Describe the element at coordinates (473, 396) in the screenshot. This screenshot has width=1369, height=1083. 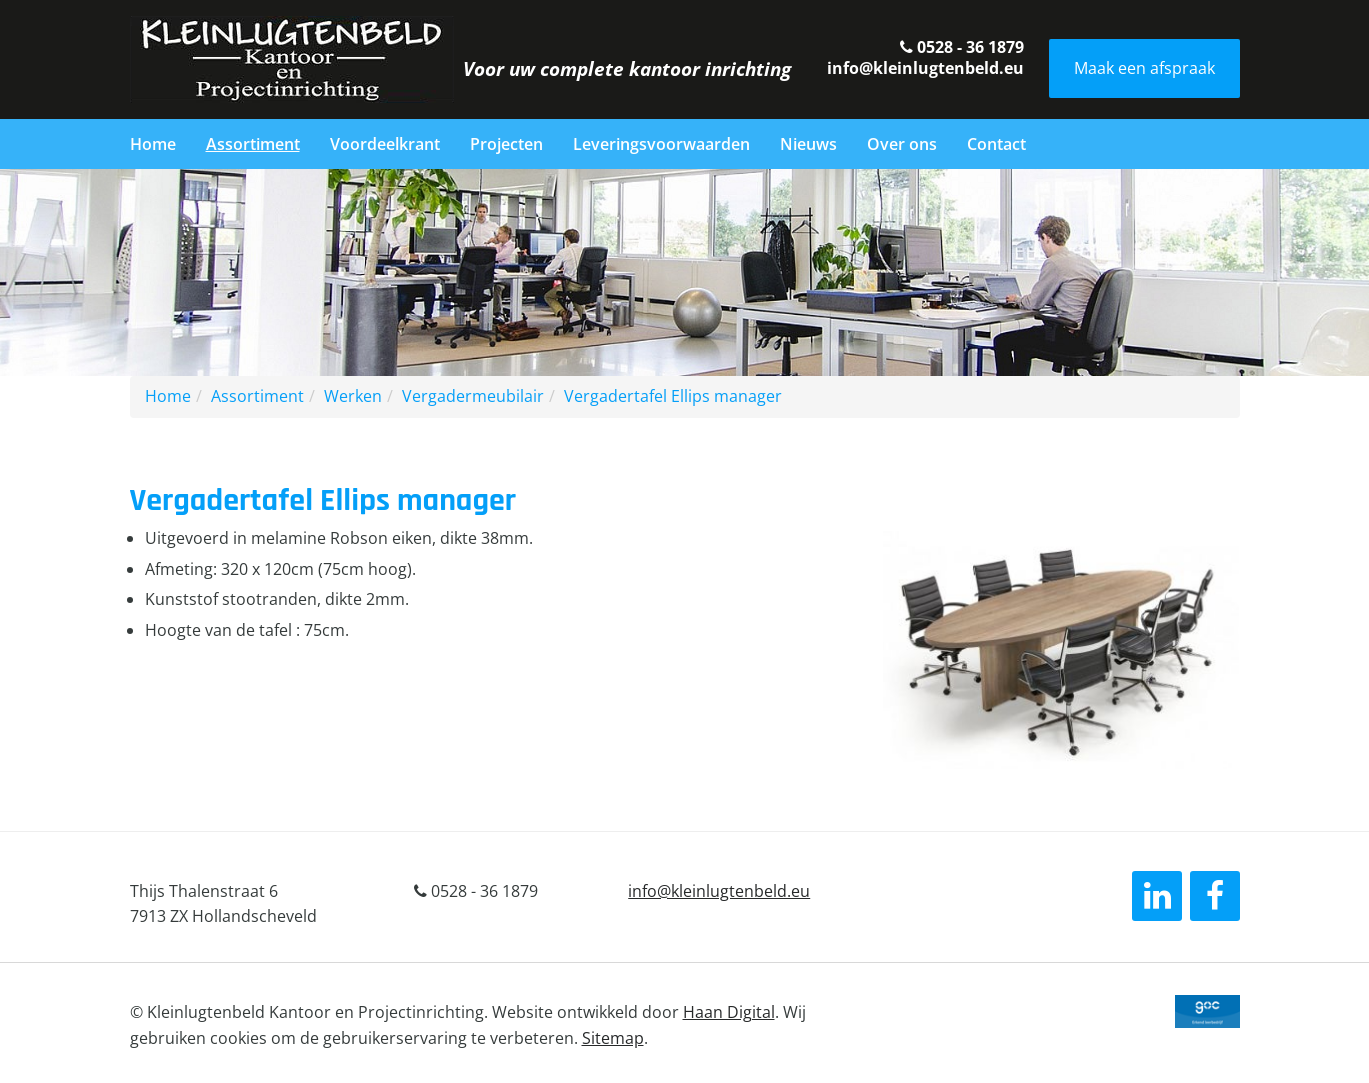
I see `Vergadermeubilair` at that location.